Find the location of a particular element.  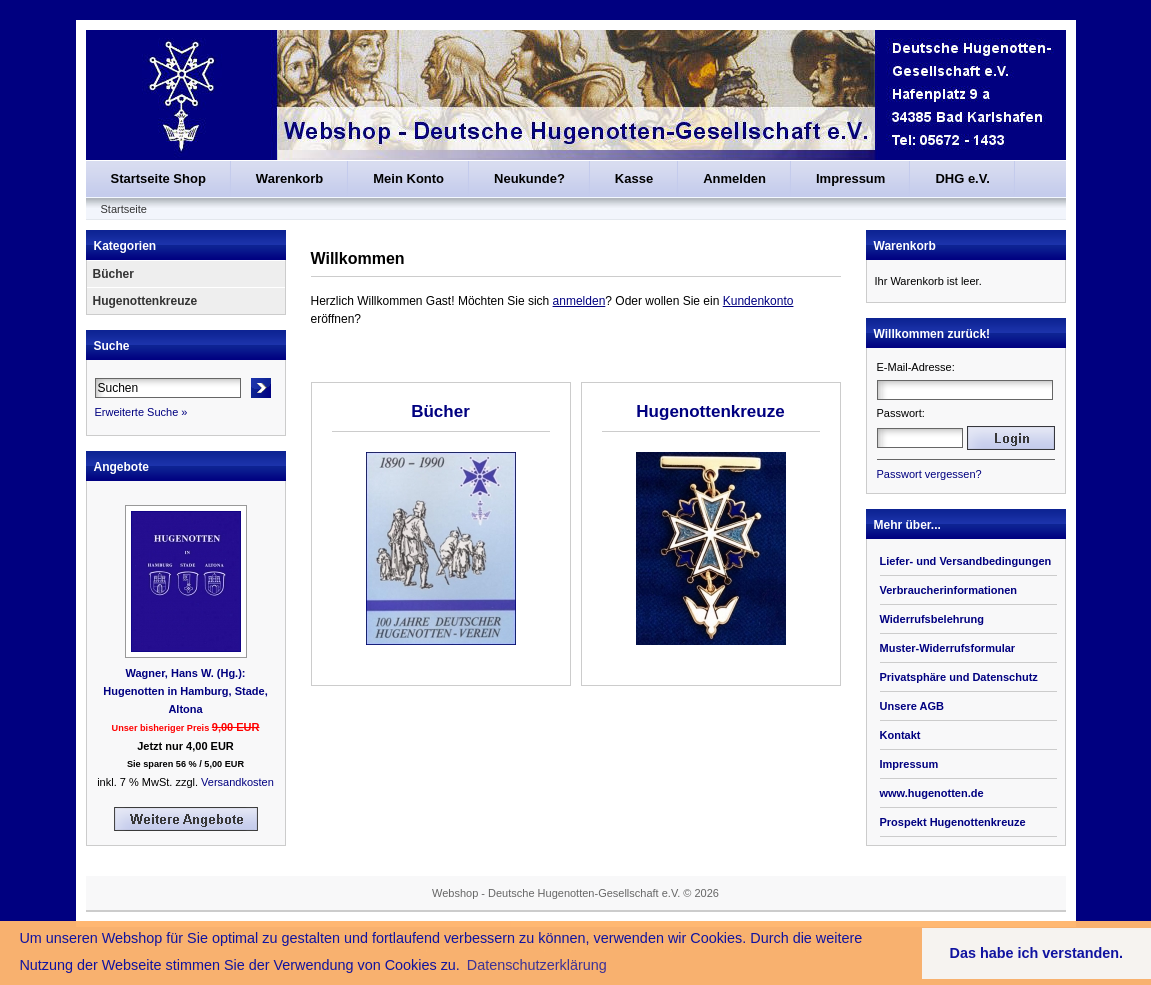

Startseite is located at coordinates (124, 209).